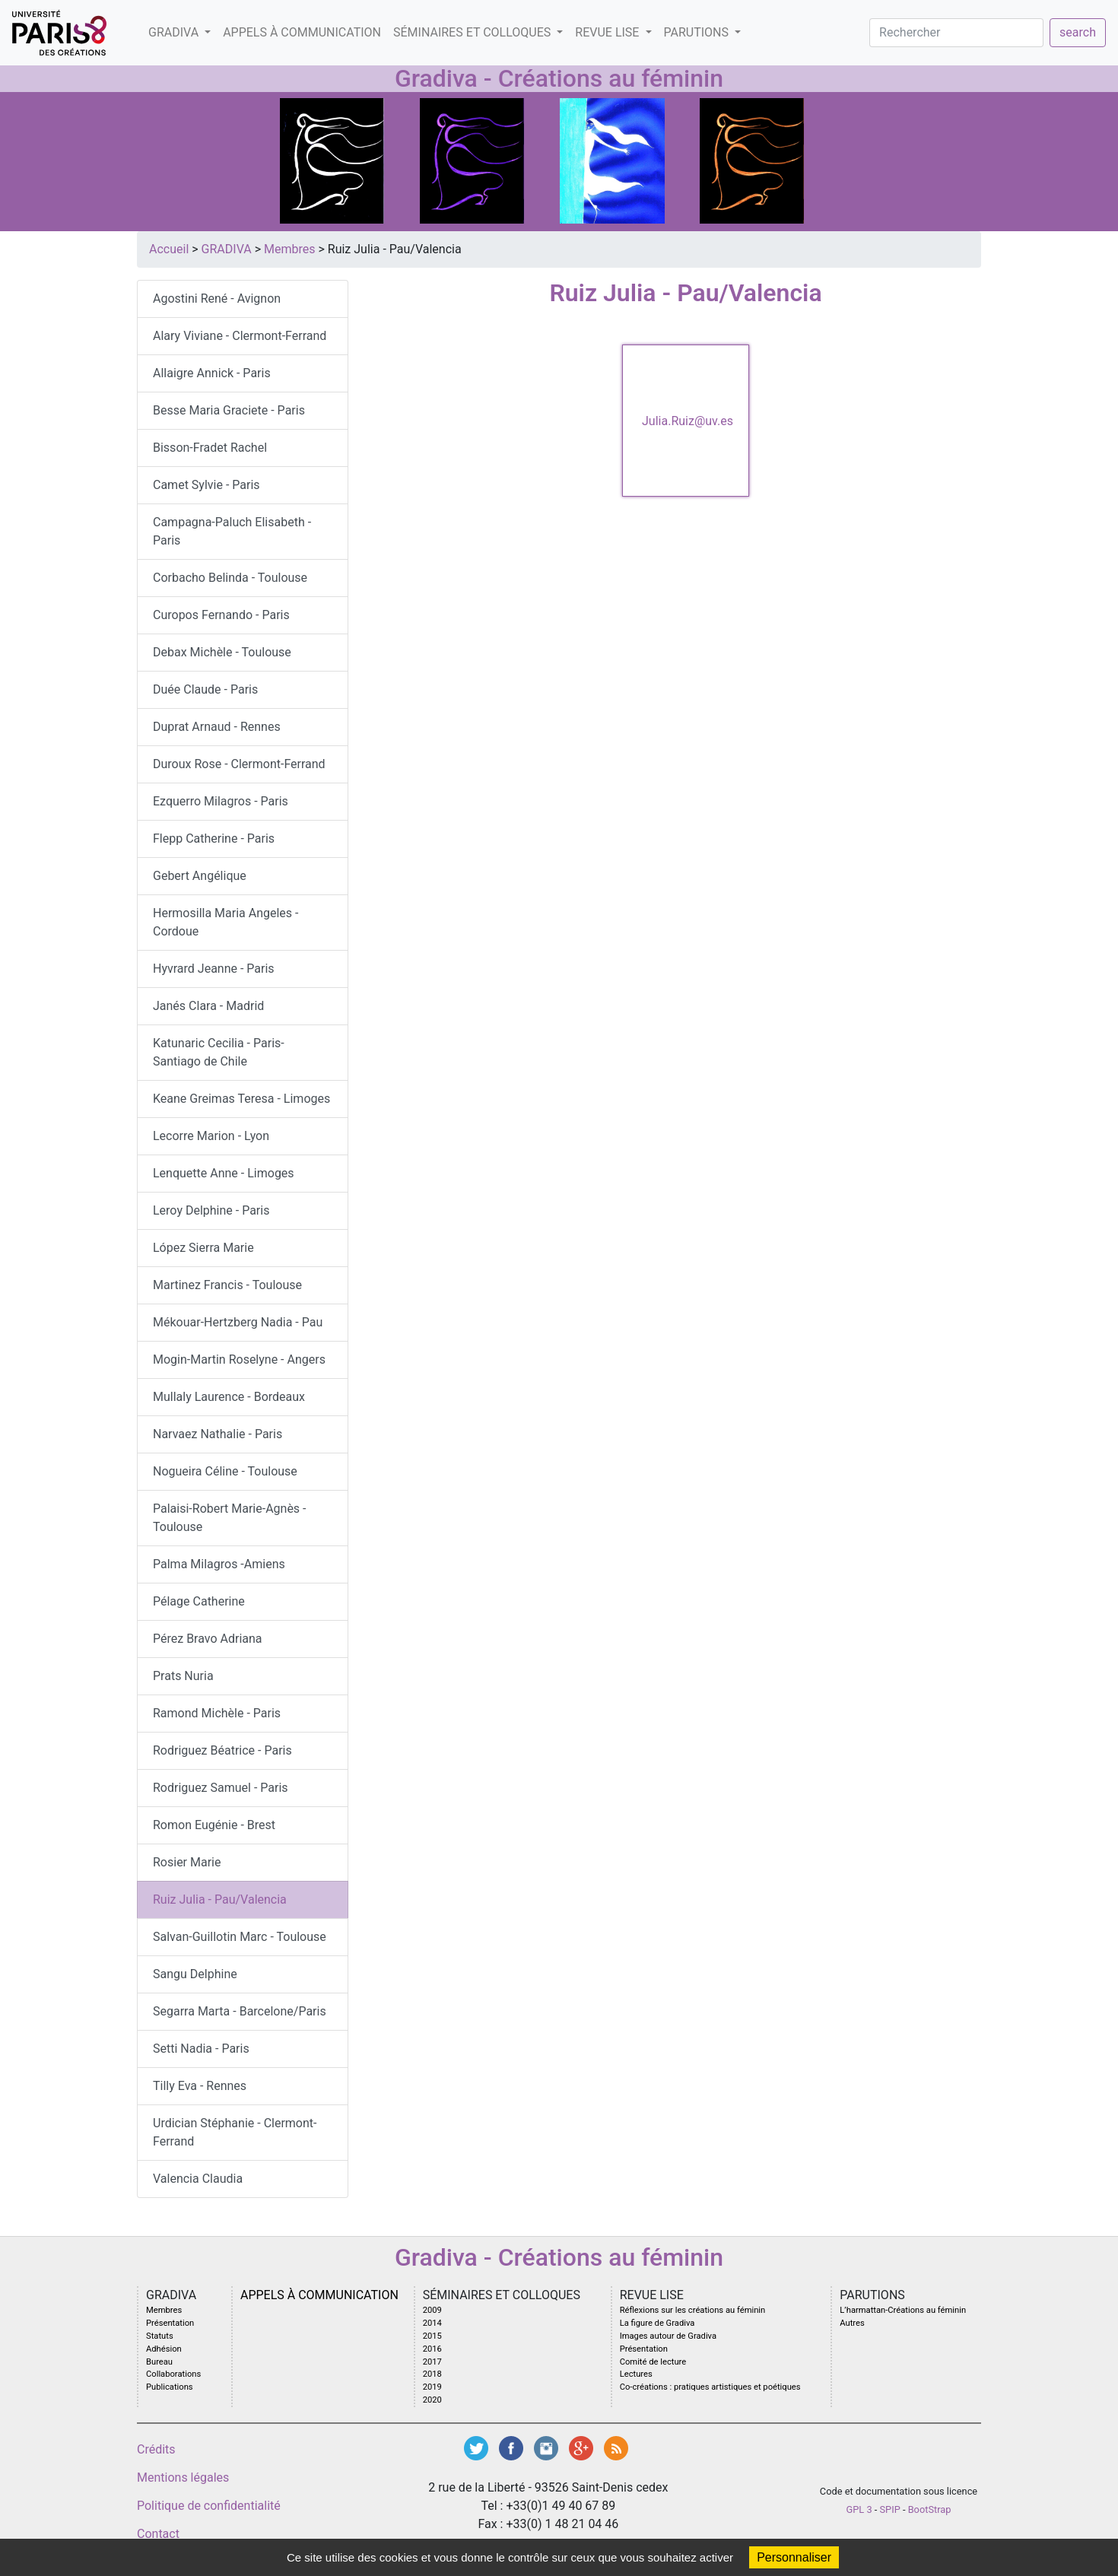 The image size is (1118, 2576). Describe the element at coordinates (432, 2374) in the screenshot. I see `2018` at that location.